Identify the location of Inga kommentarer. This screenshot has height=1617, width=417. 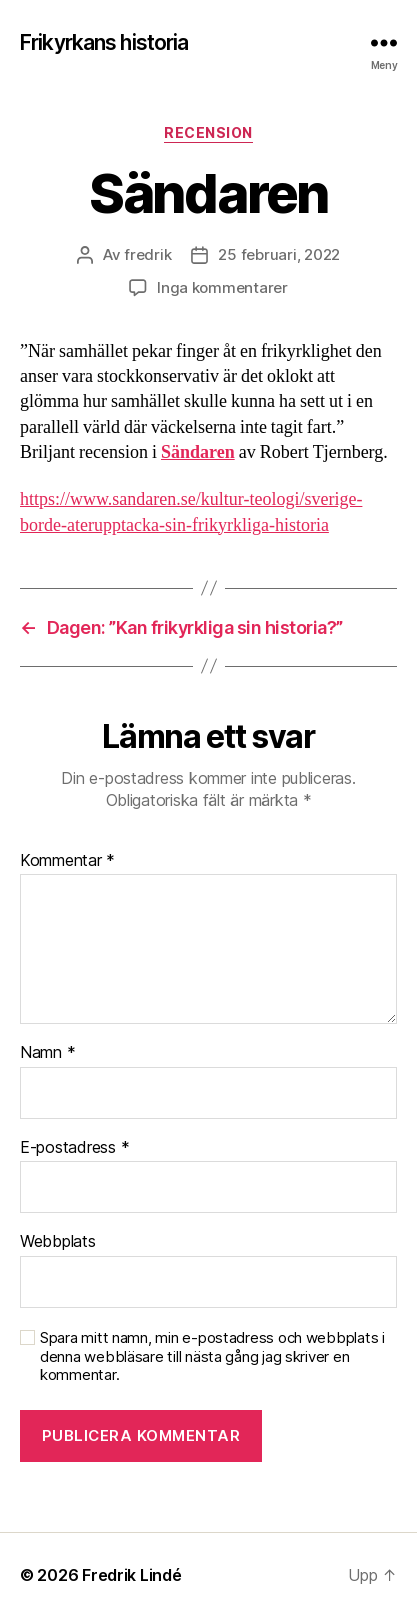
(222, 287).